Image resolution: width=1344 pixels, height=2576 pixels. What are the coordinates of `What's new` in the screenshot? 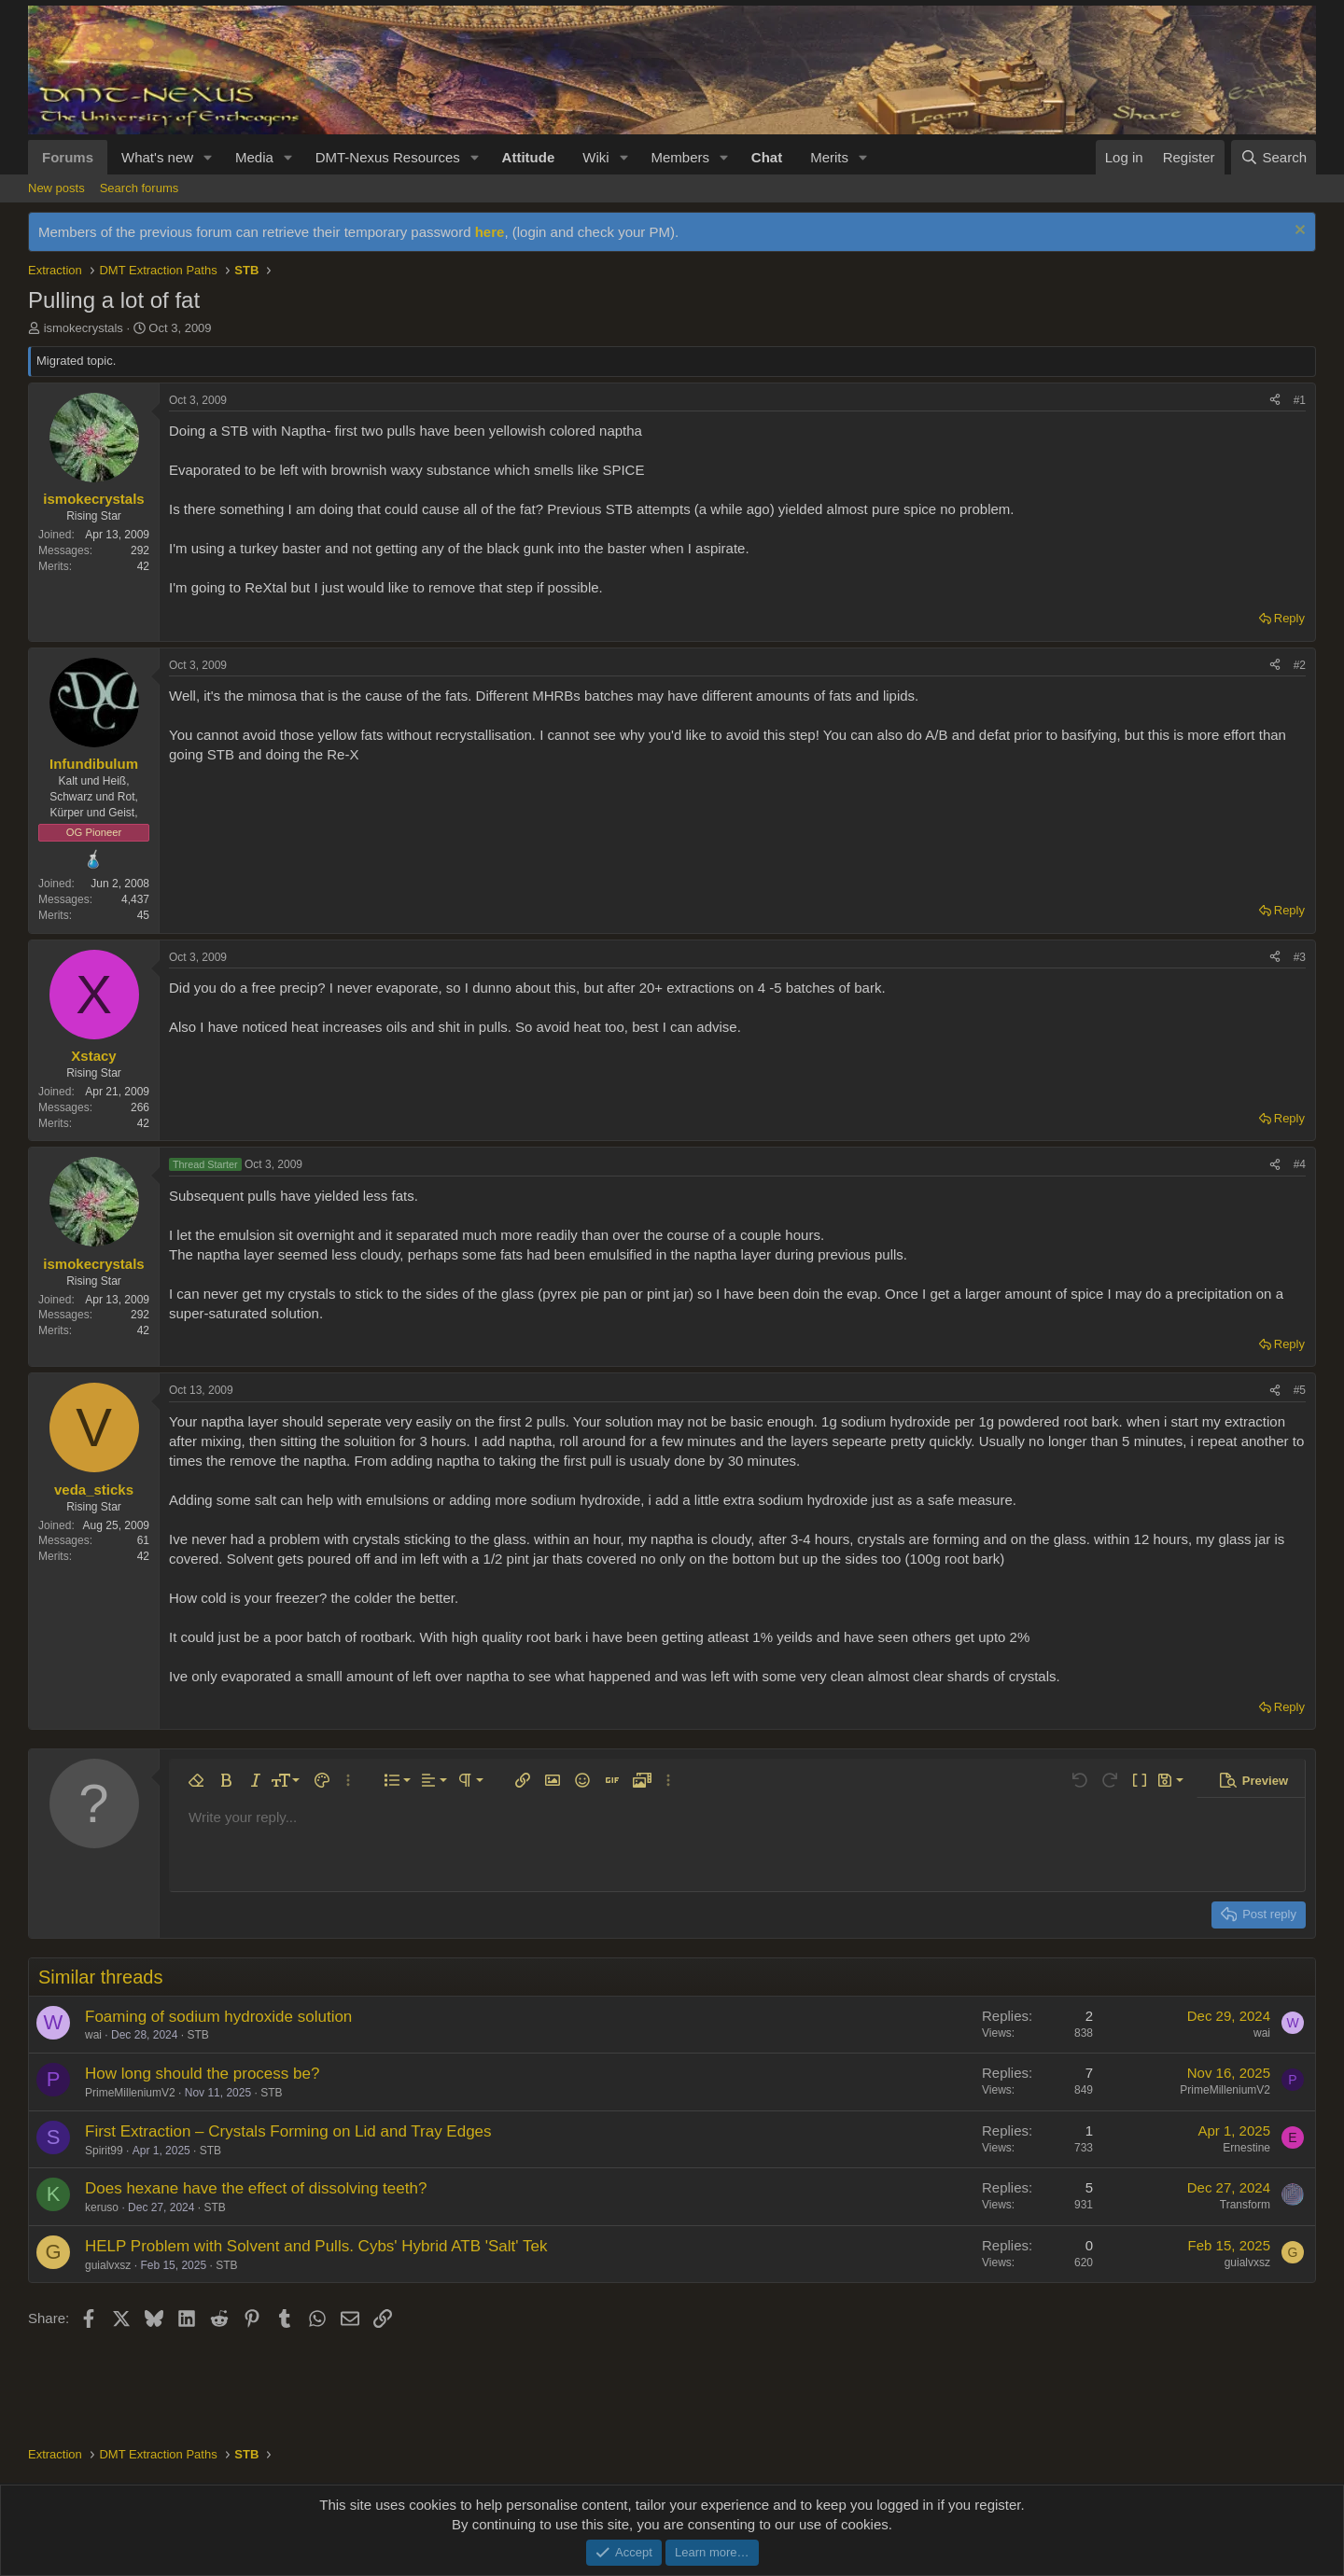 It's located at (157, 157).